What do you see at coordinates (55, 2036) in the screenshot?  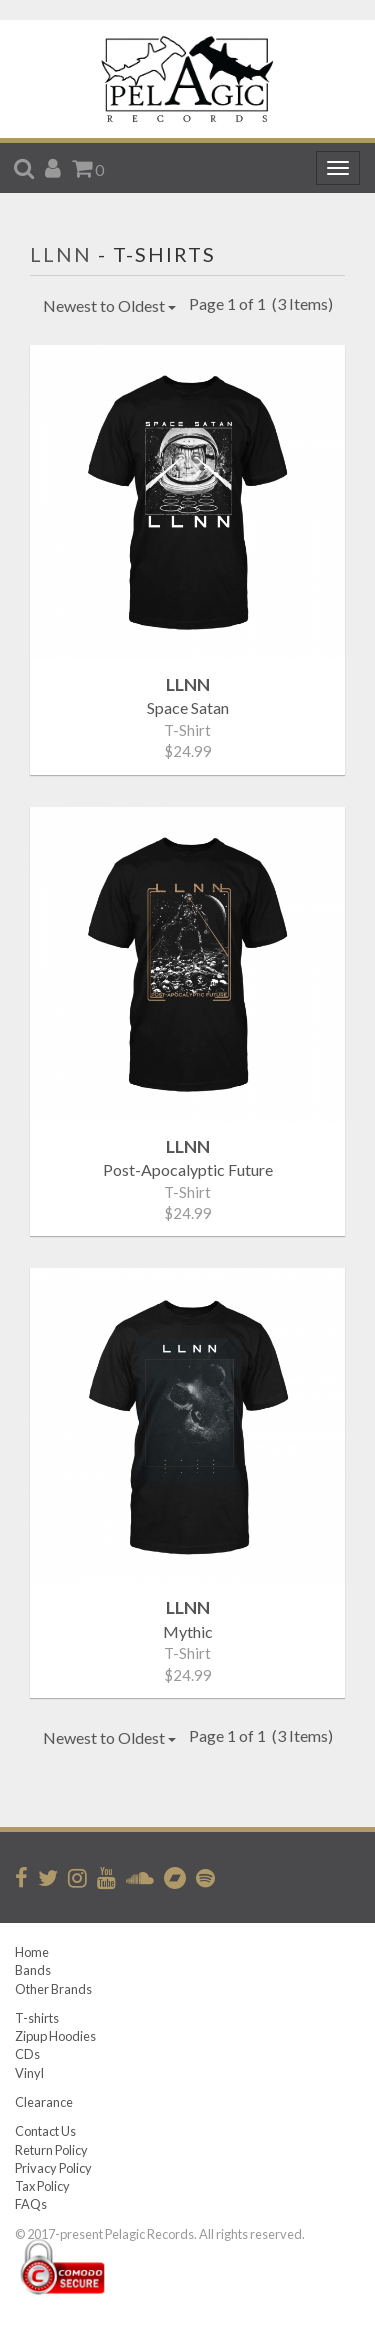 I see `Zipup Hoodies` at bounding box center [55, 2036].